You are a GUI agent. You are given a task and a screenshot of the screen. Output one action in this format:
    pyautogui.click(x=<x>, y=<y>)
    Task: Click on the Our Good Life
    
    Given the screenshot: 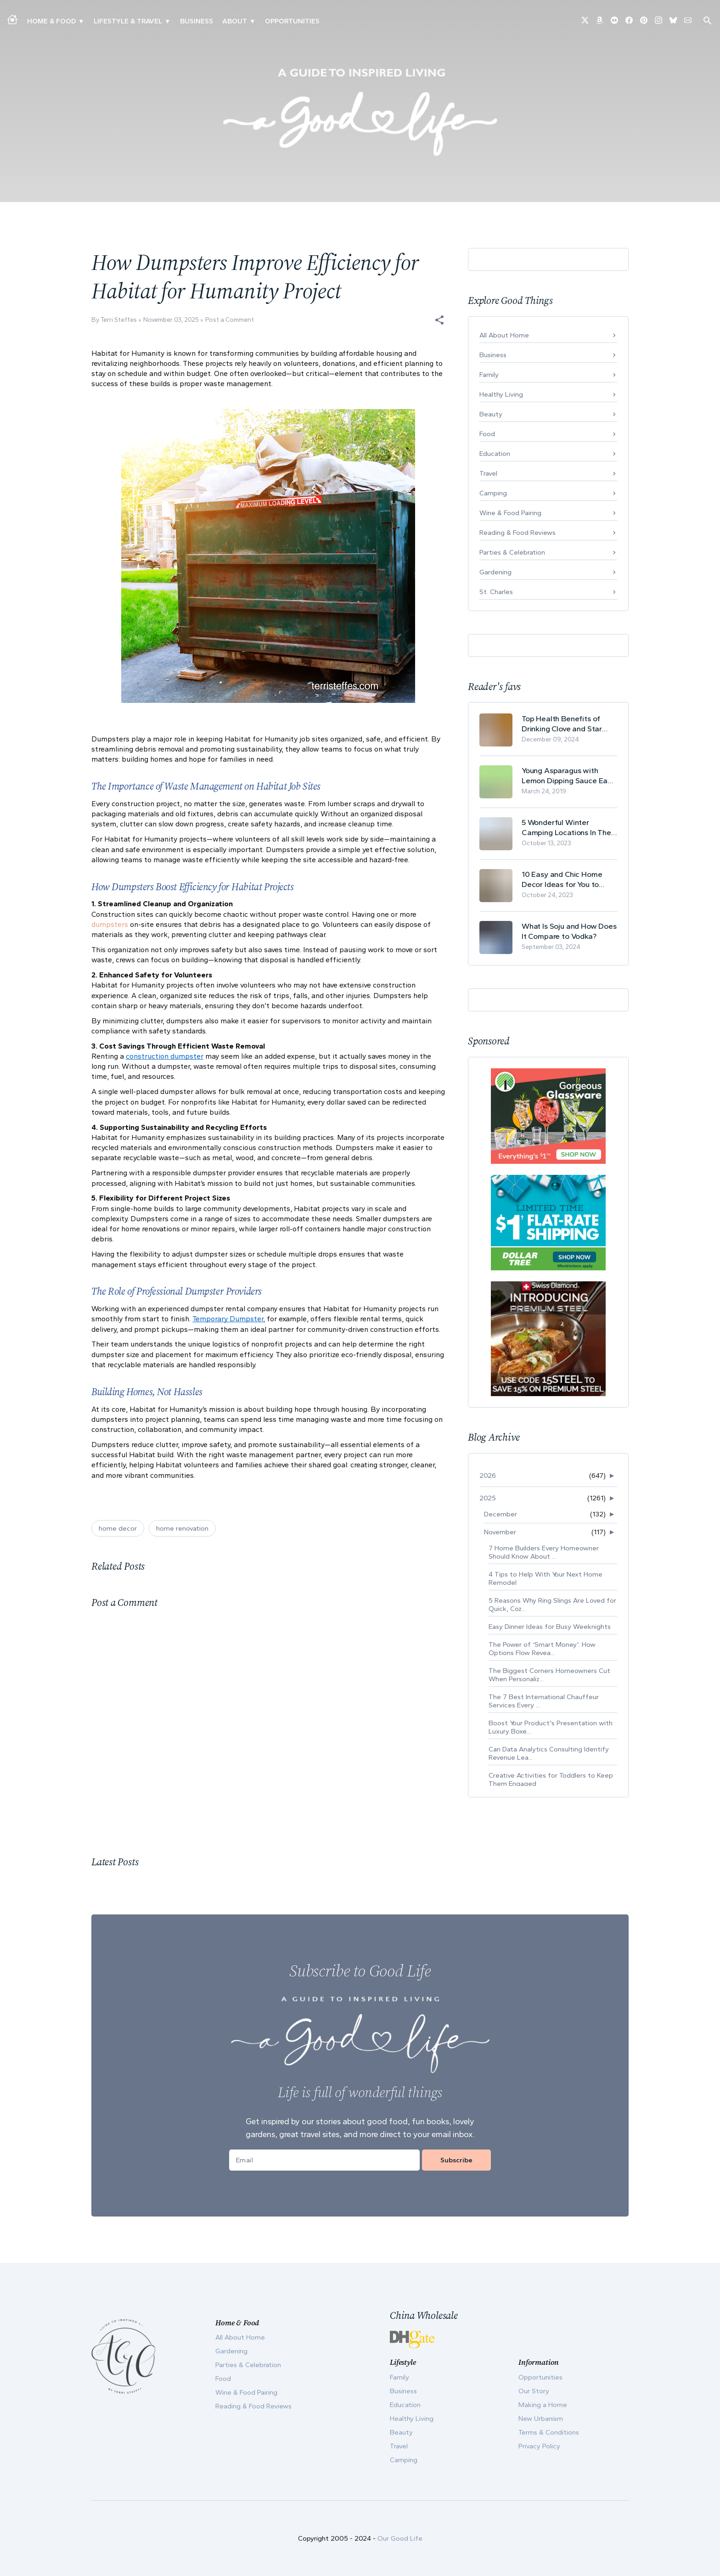 What is the action you would take?
    pyautogui.click(x=399, y=2538)
    